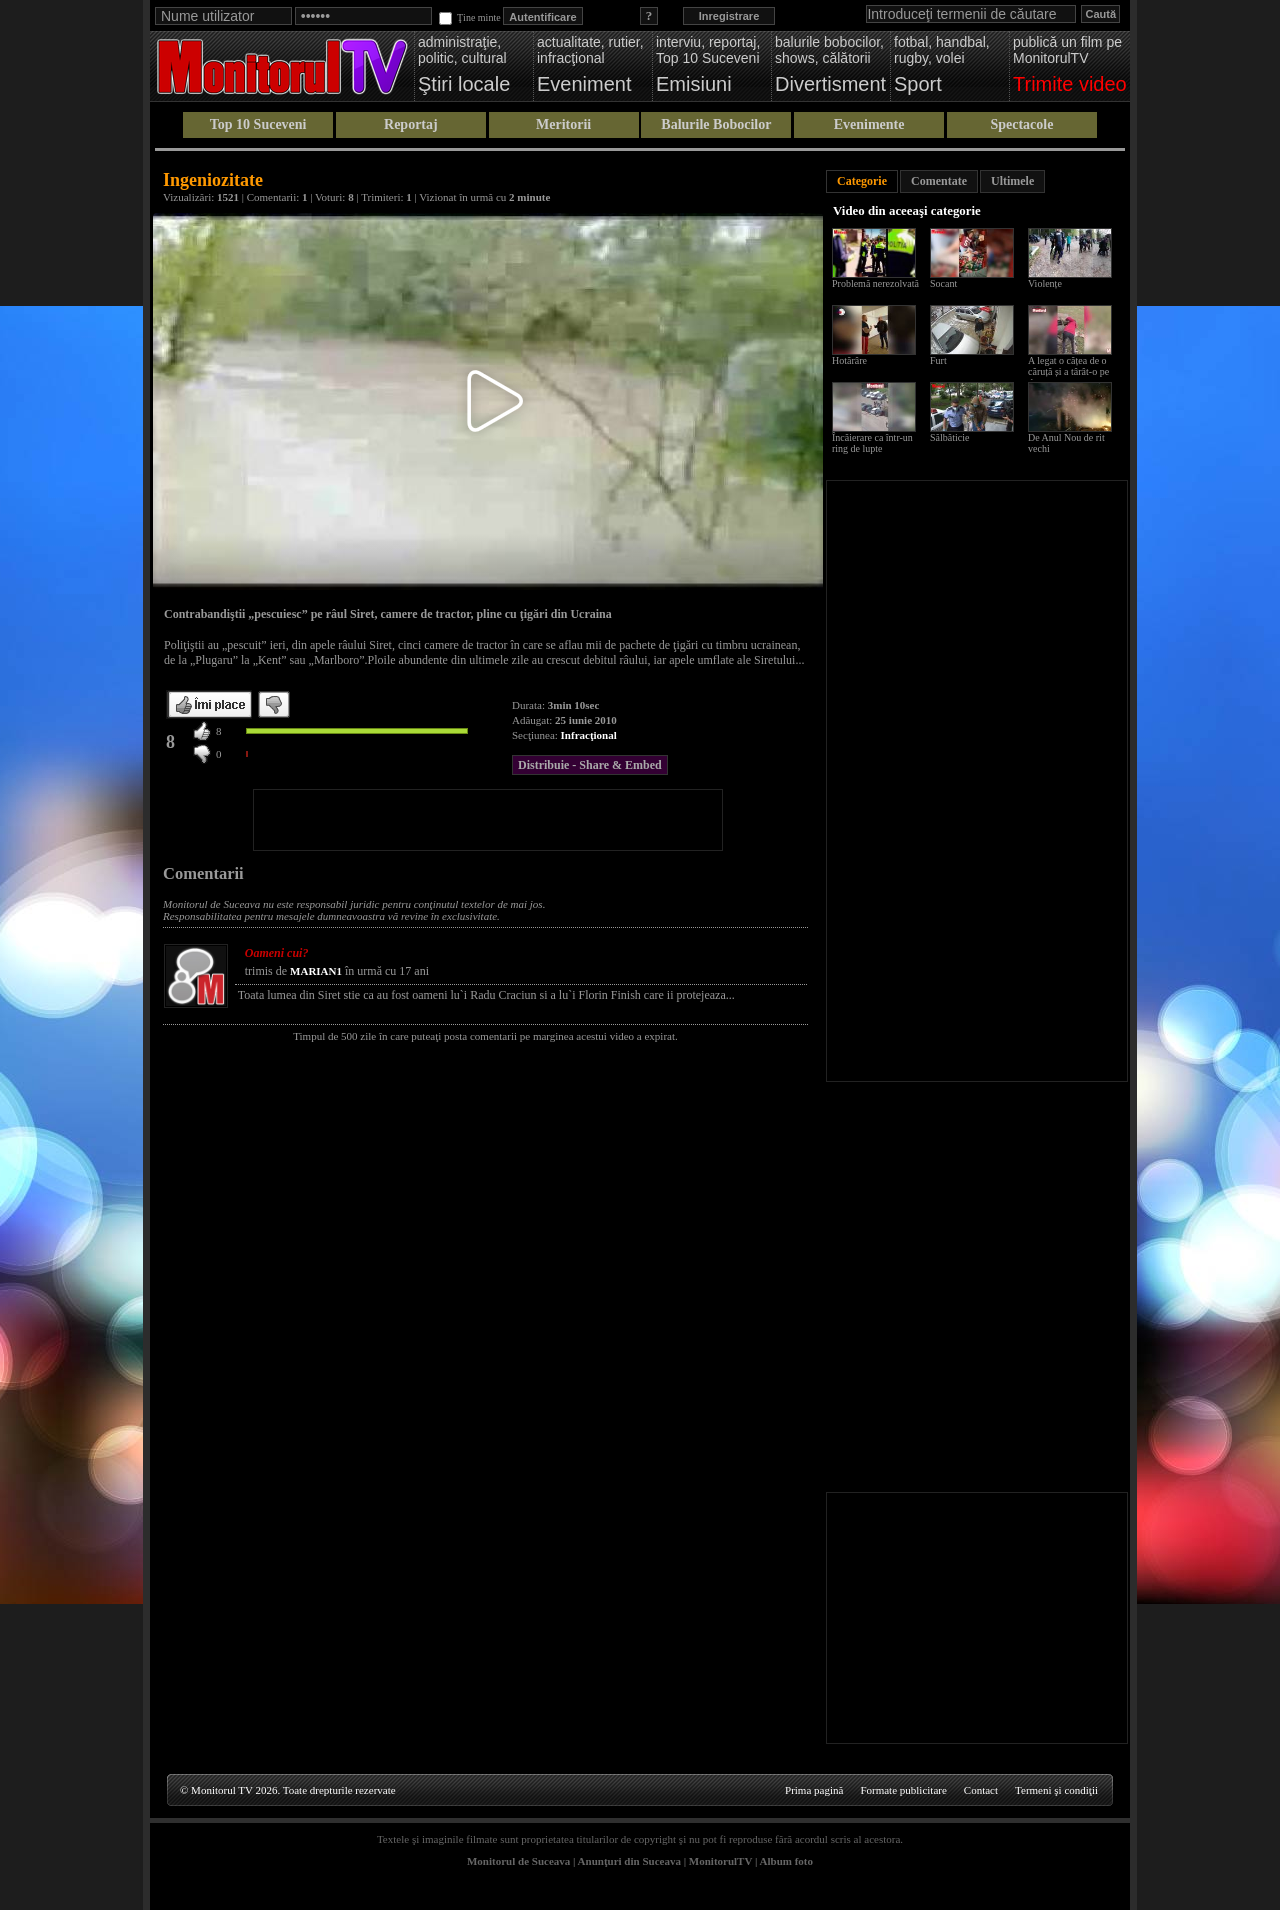  What do you see at coordinates (518, 1861) in the screenshot?
I see `Monitorul de Suceava` at bounding box center [518, 1861].